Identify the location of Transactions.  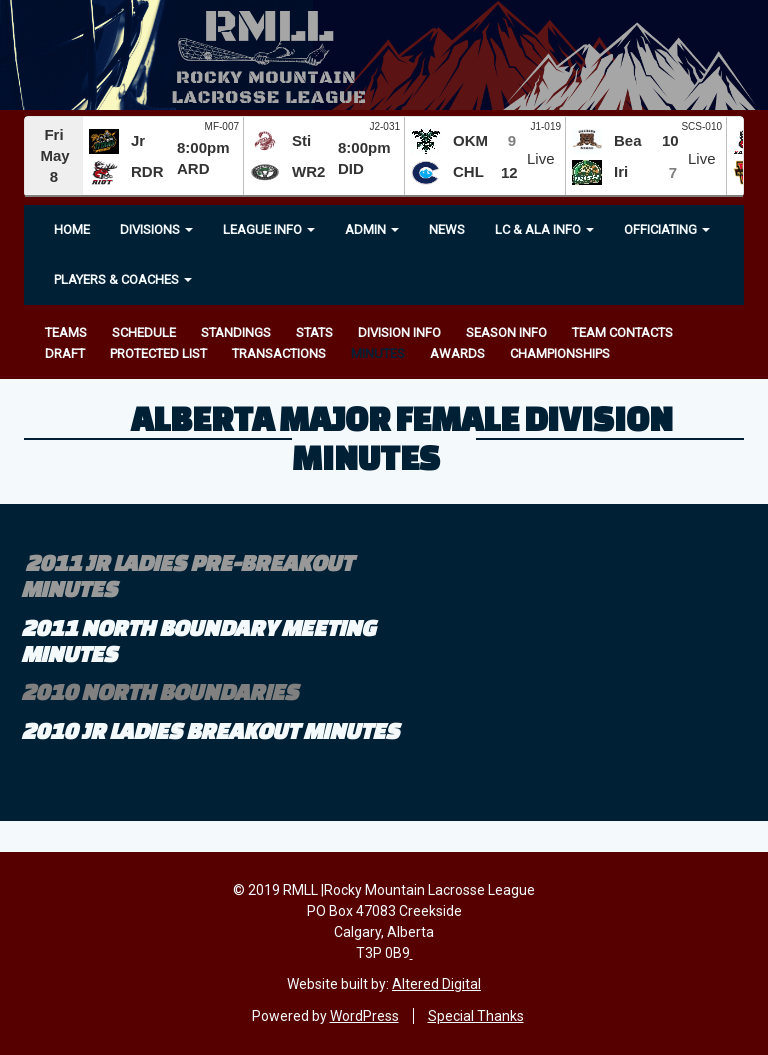
(279, 353).